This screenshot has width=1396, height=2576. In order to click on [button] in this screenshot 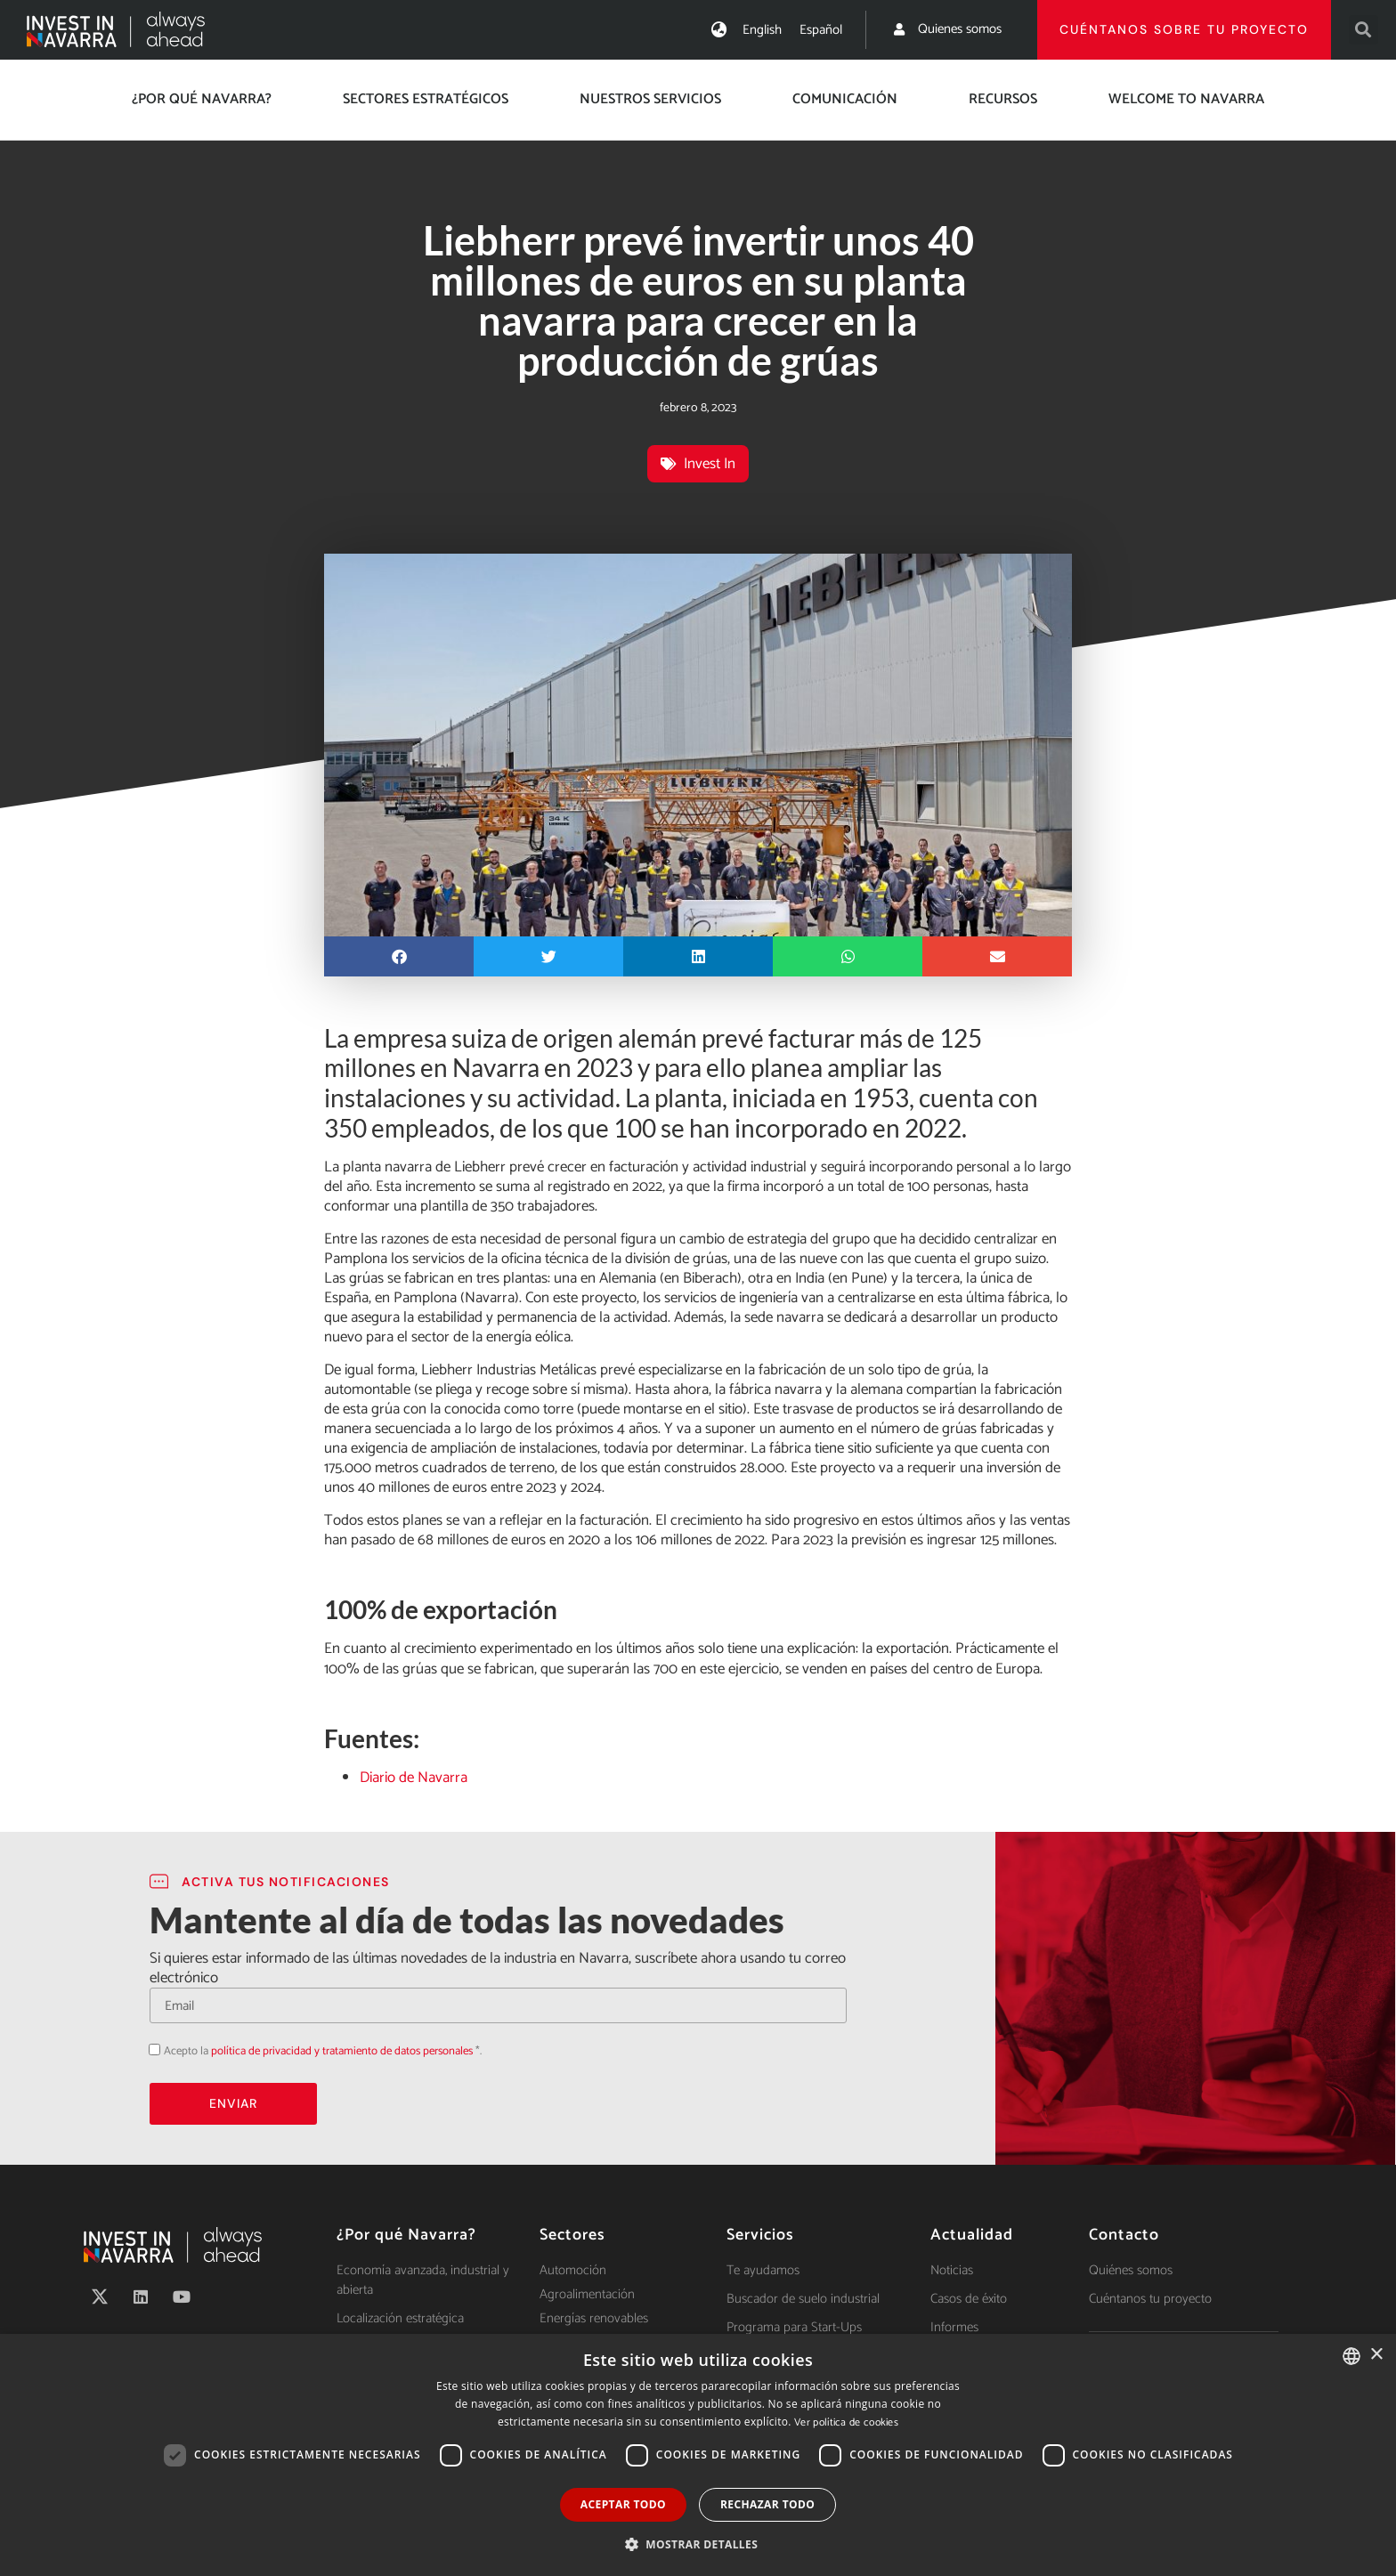, I will do `click(1363, 30)`.